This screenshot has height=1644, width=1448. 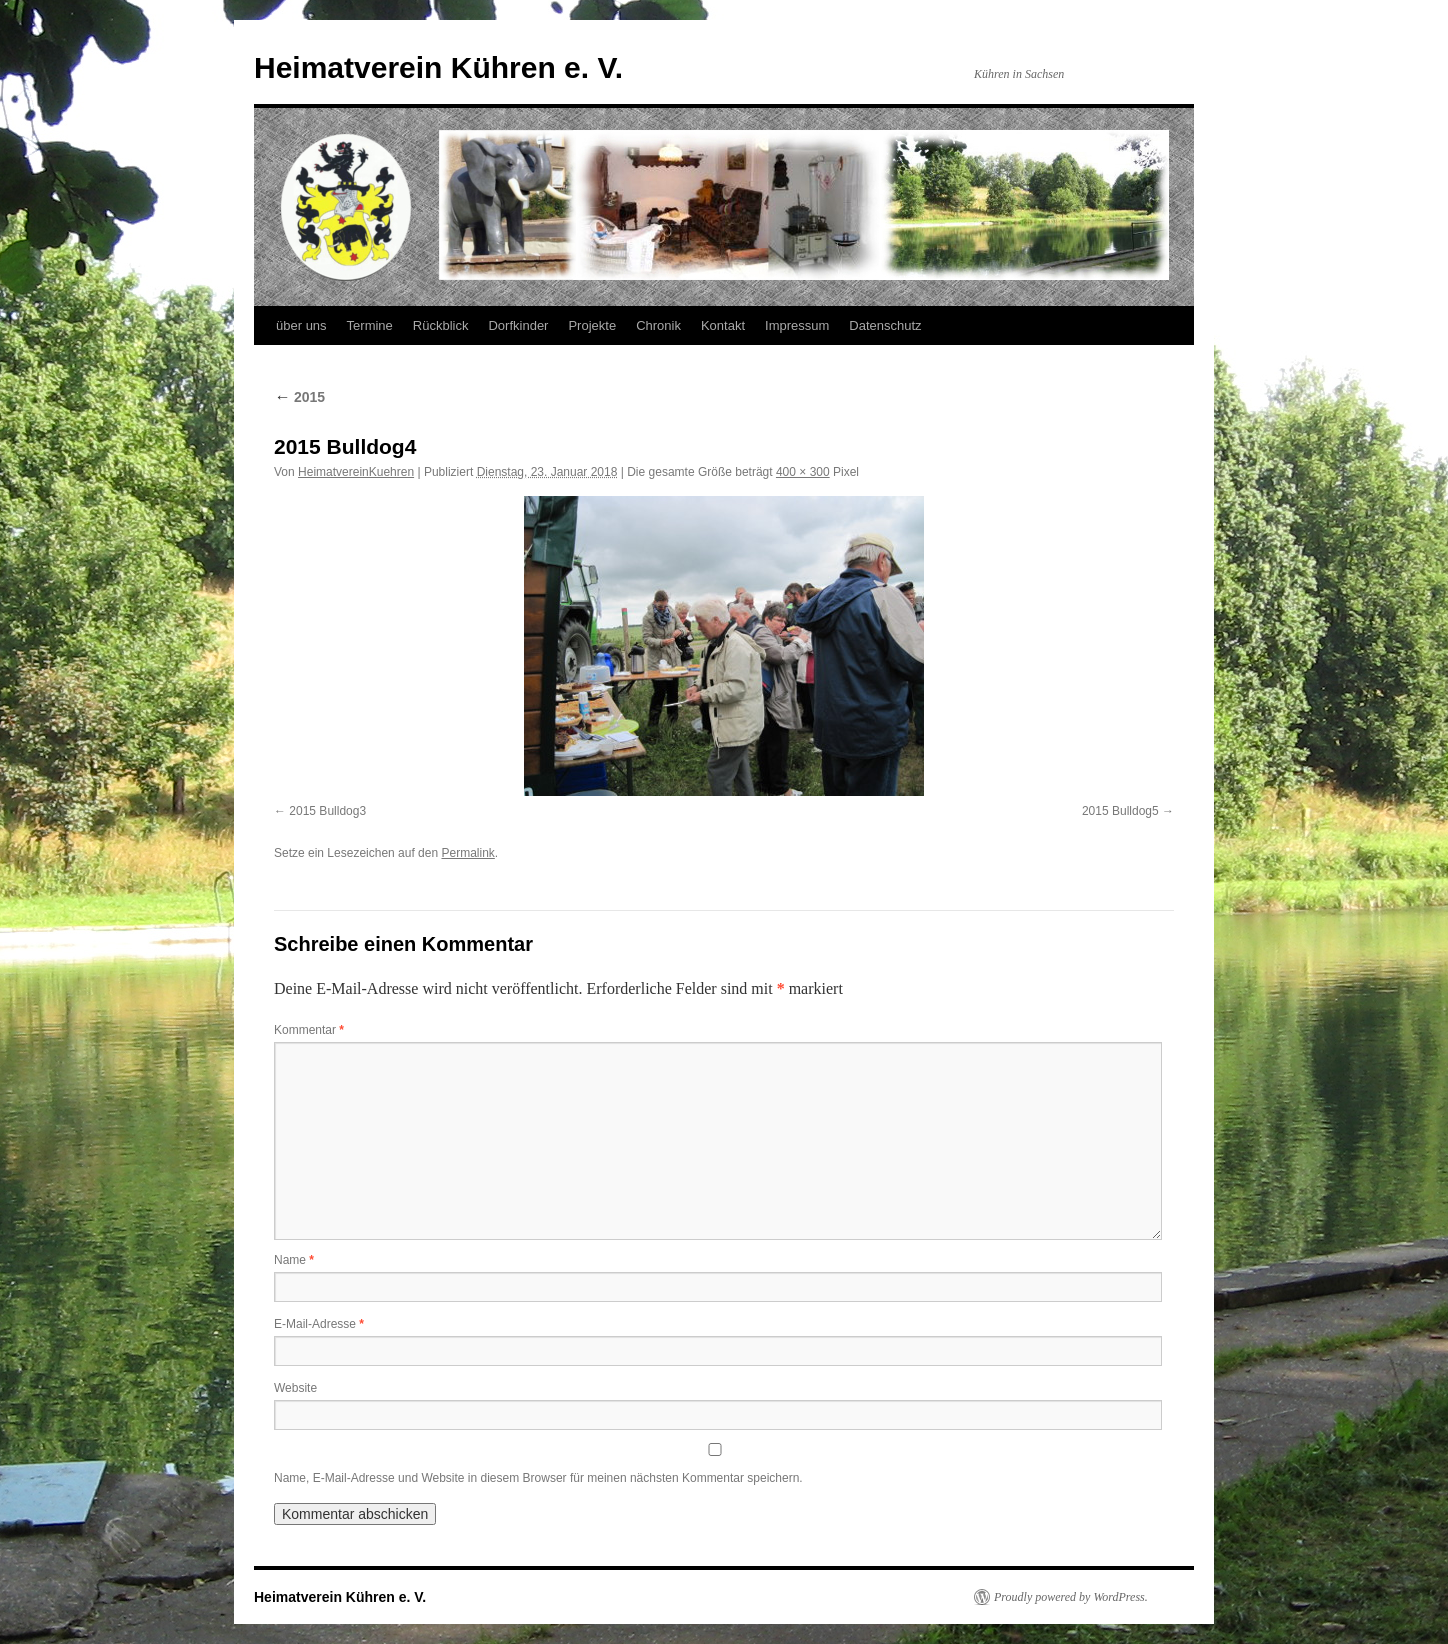 I want to click on E-Mail-Adresse, so click(x=319, y=1324).